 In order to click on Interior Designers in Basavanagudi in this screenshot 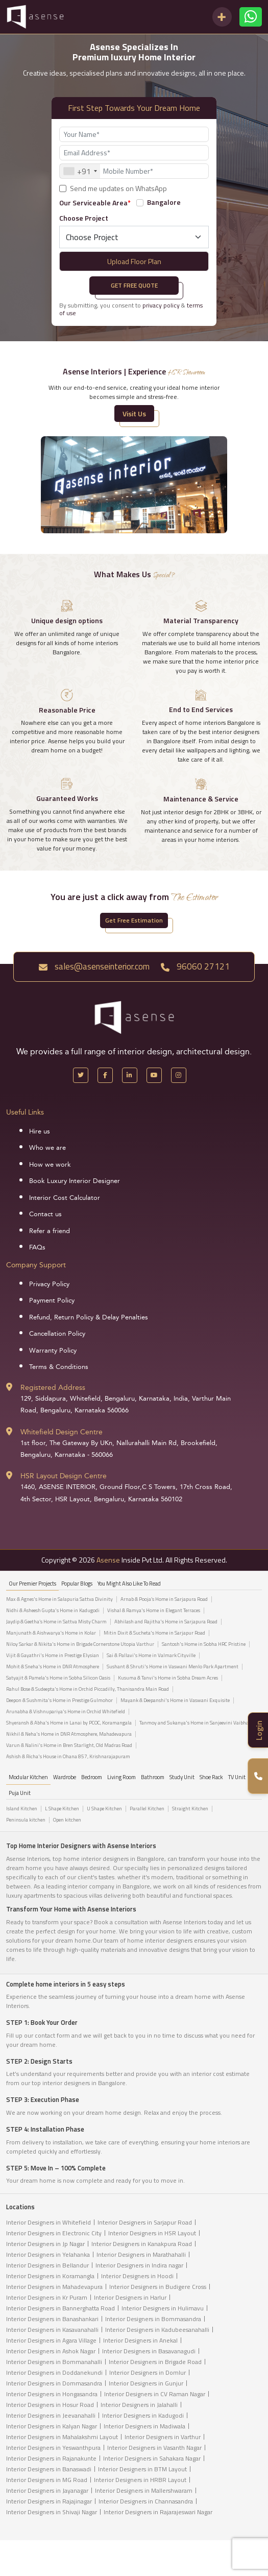, I will do `click(149, 2351)`.